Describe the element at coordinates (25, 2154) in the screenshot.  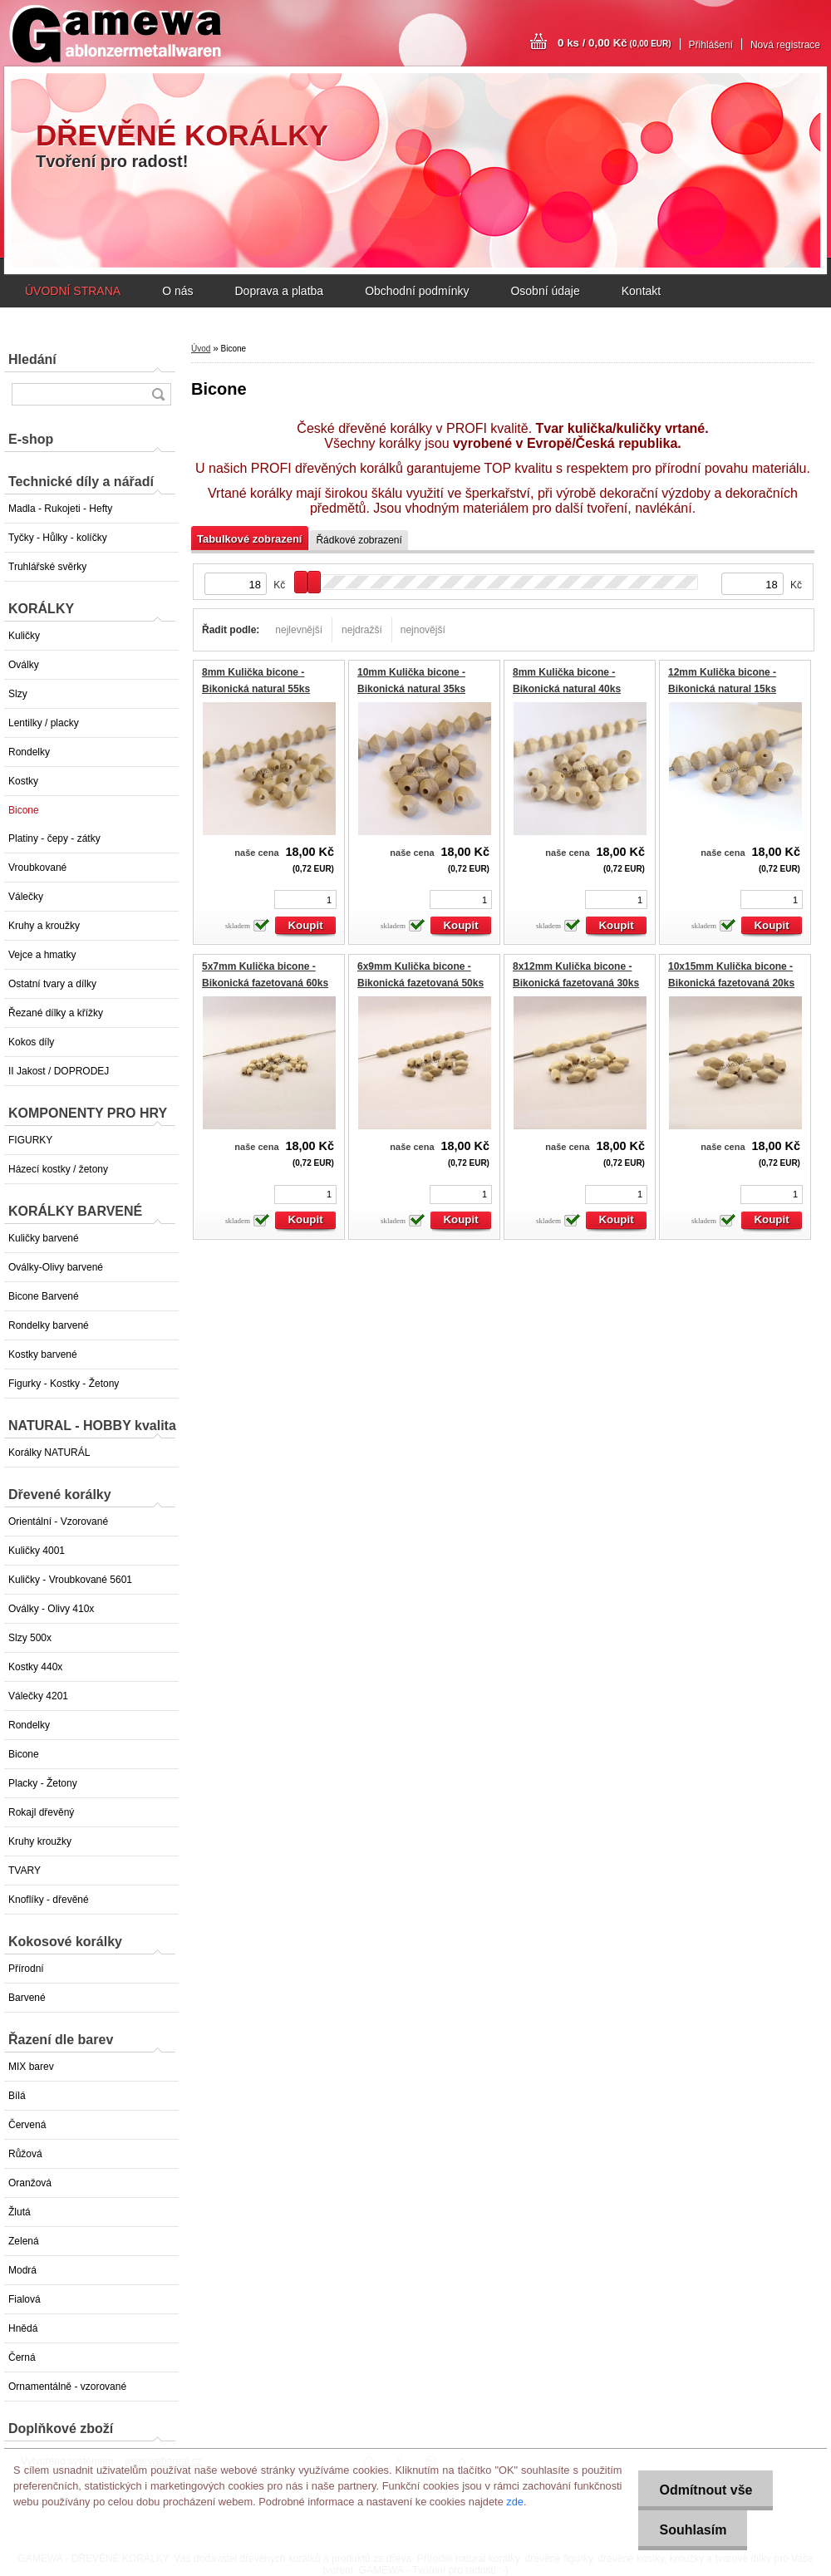
I see `Růžová` at that location.